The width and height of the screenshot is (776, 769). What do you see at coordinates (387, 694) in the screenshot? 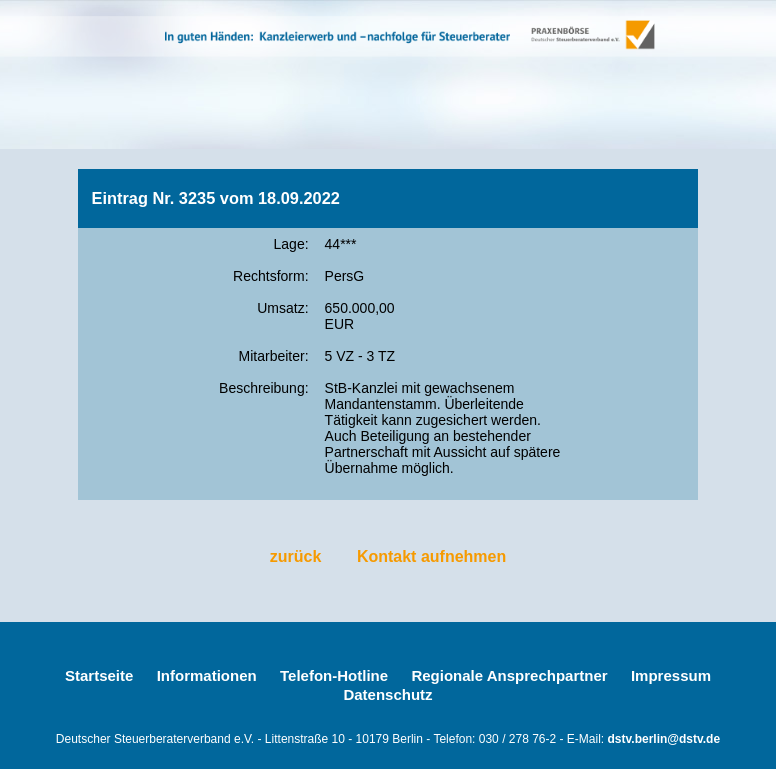
I see `Datenschutz` at bounding box center [387, 694].